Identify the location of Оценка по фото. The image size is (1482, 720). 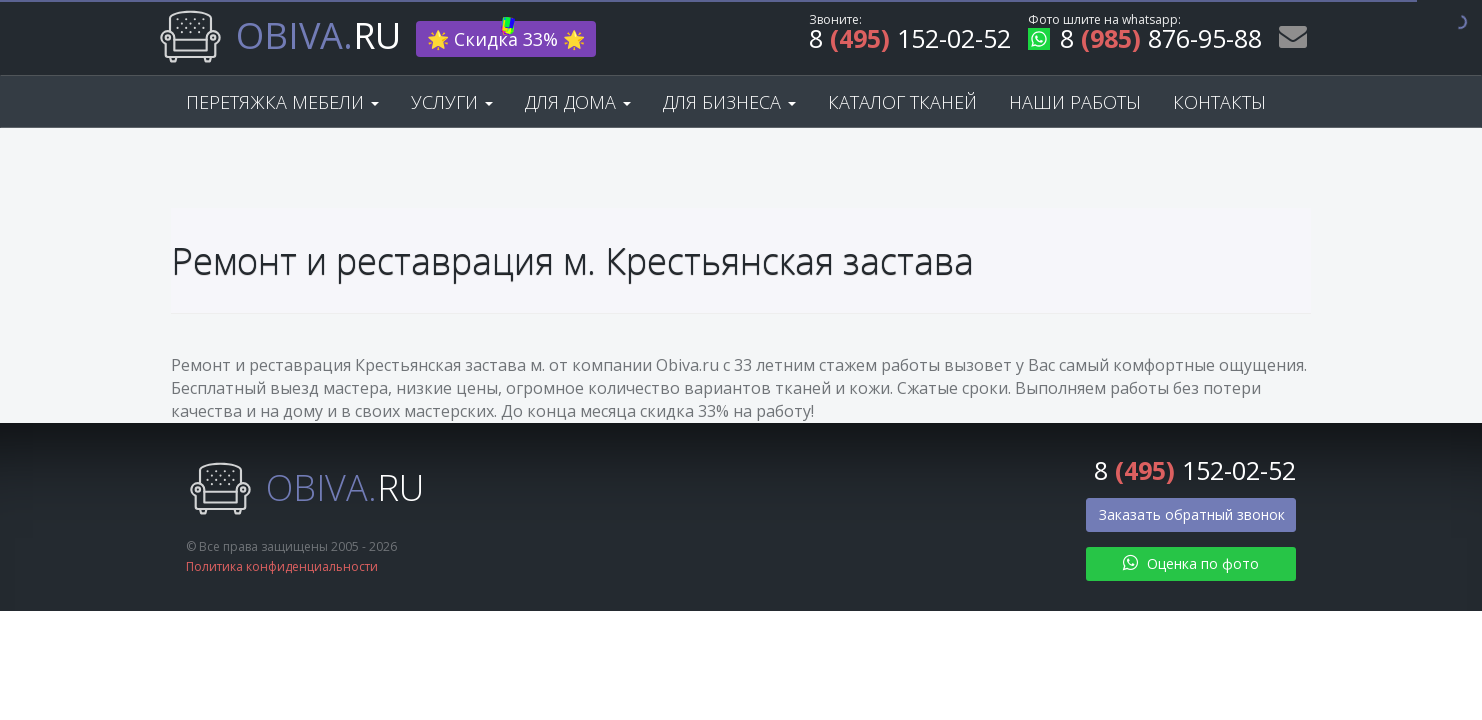
(1191, 563).